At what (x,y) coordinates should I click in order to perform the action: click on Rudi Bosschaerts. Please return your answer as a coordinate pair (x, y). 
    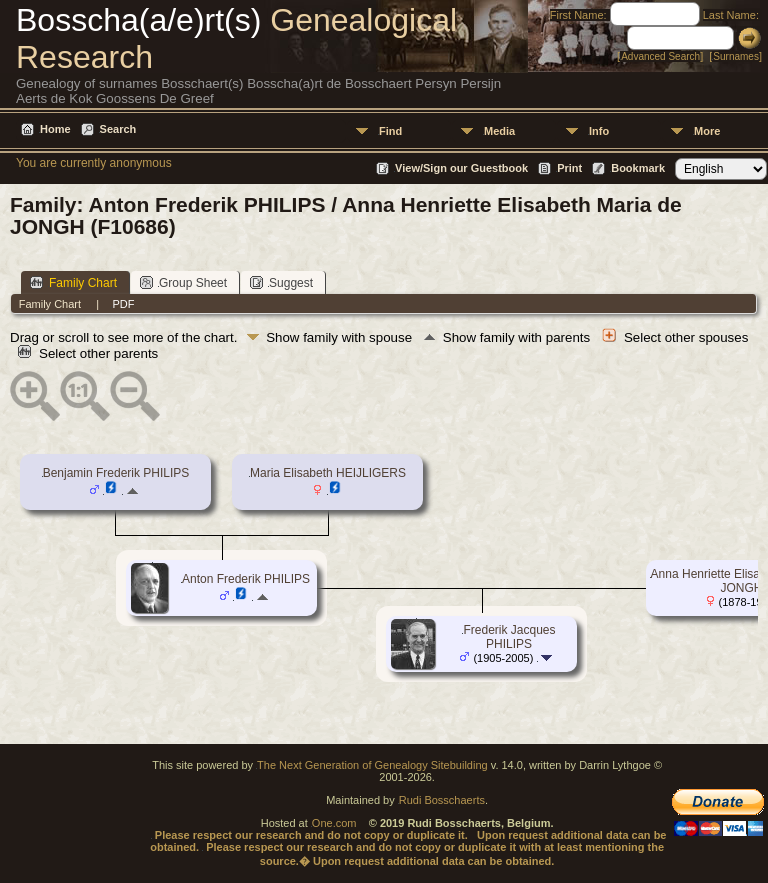
    Looking at the image, I should click on (442, 800).